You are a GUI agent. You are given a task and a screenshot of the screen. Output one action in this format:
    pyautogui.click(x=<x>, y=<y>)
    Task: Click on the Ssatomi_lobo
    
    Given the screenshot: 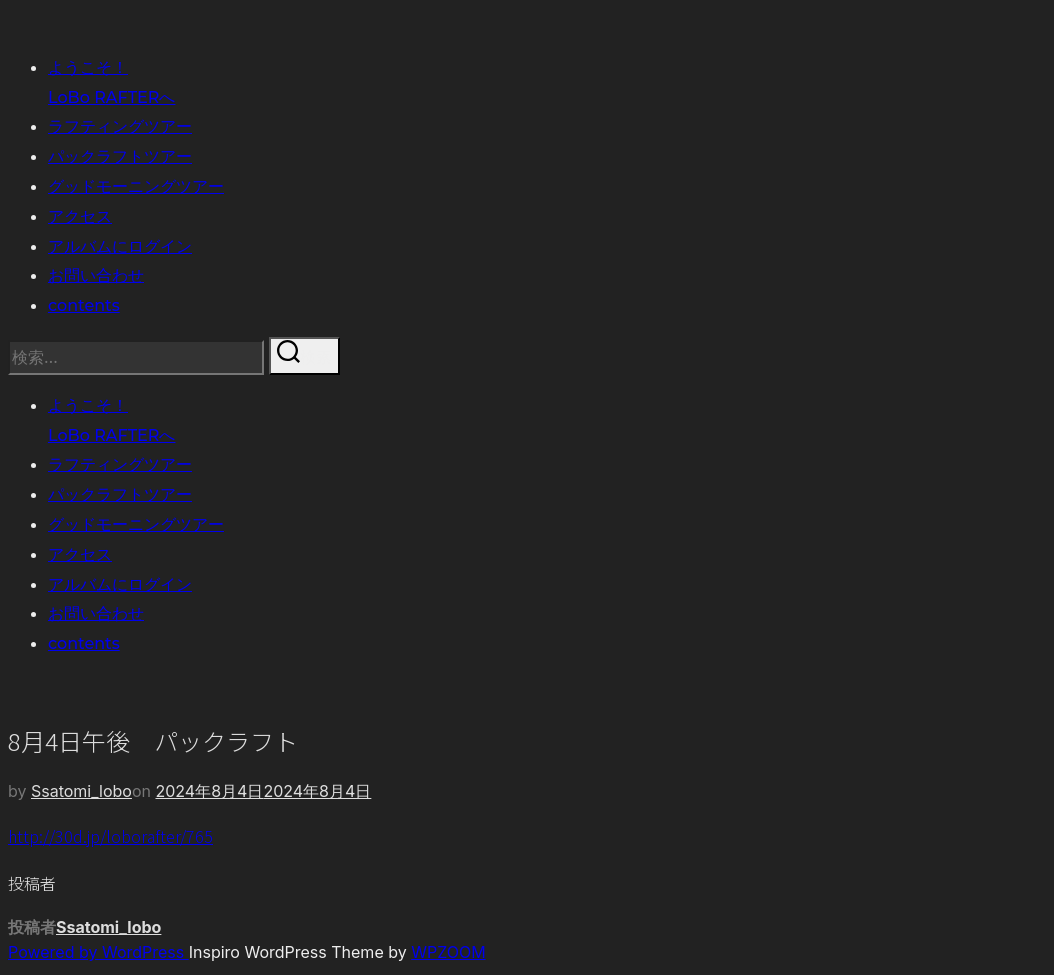 What is the action you would take?
    pyautogui.click(x=81, y=791)
    